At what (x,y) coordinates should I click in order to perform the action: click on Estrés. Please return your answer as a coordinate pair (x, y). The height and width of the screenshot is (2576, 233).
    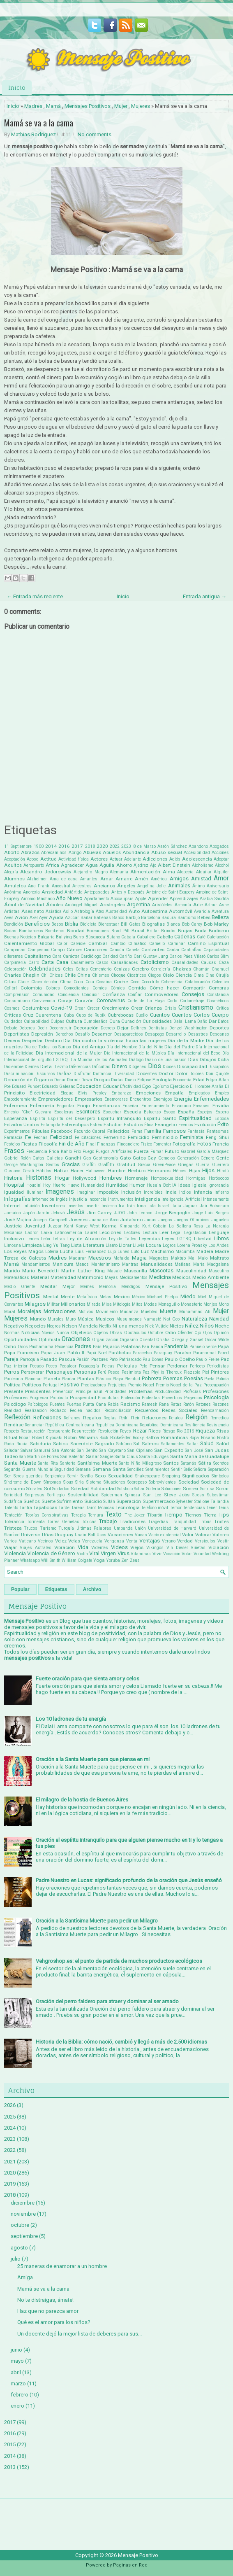
    Looking at the image, I should click on (96, 1124).